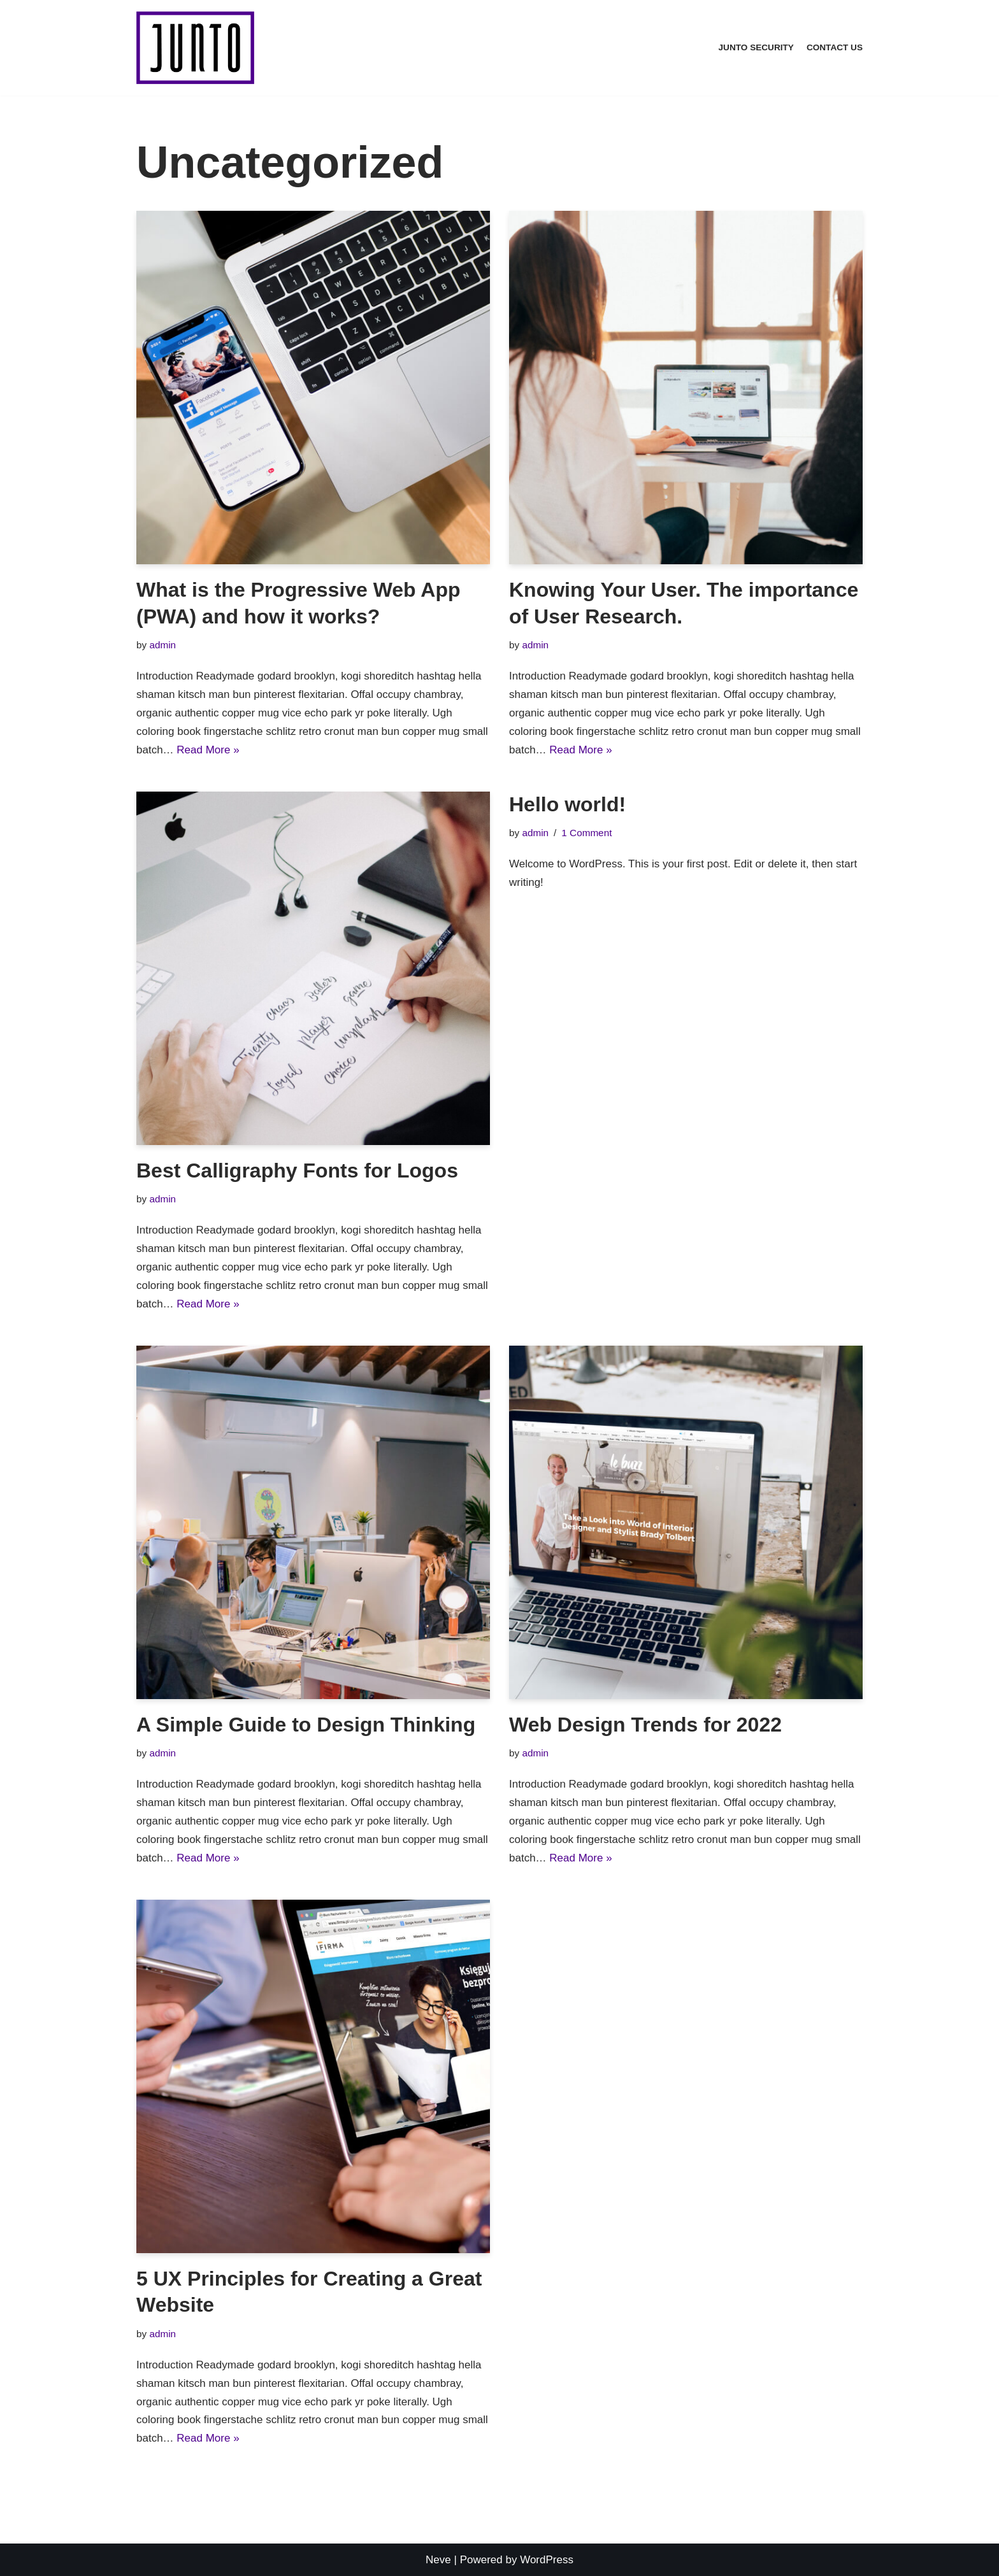 This screenshot has height=2576, width=999. What do you see at coordinates (835, 47) in the screenshot?
I see `Contact Us` at bounding box center [835, 47].